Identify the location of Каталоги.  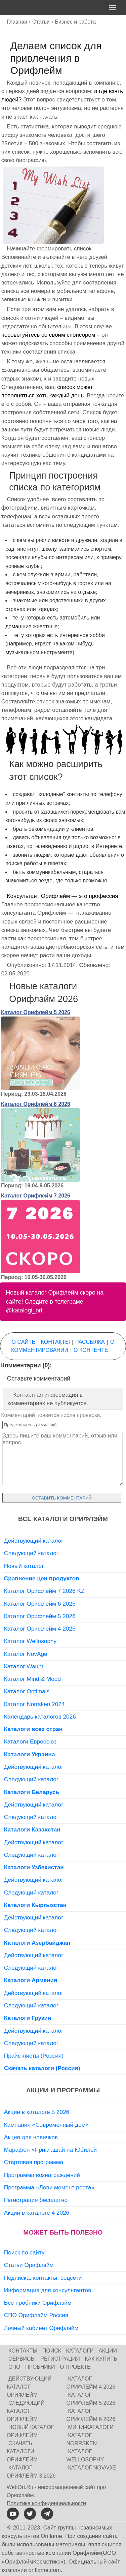
(80, 2351).